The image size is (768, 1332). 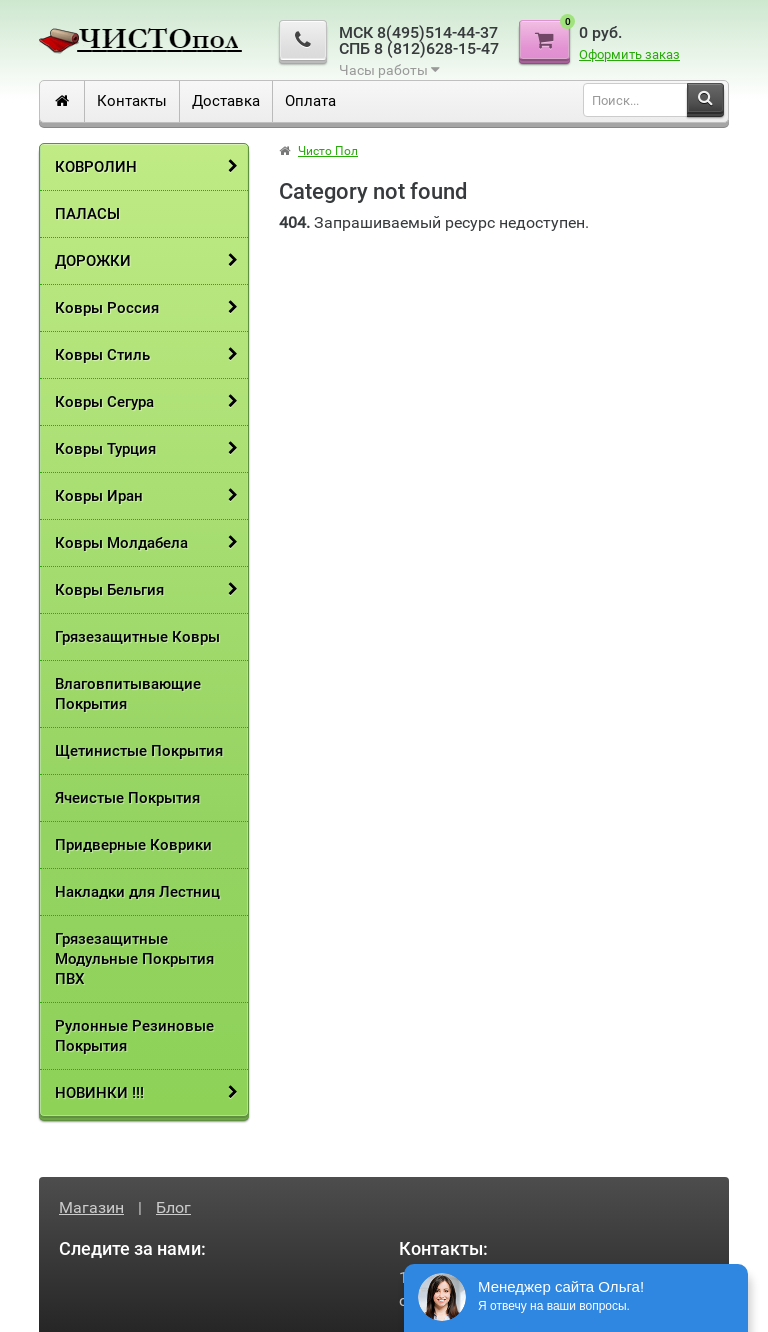 I want to click on Магазин, so click(x=91, y=1207).